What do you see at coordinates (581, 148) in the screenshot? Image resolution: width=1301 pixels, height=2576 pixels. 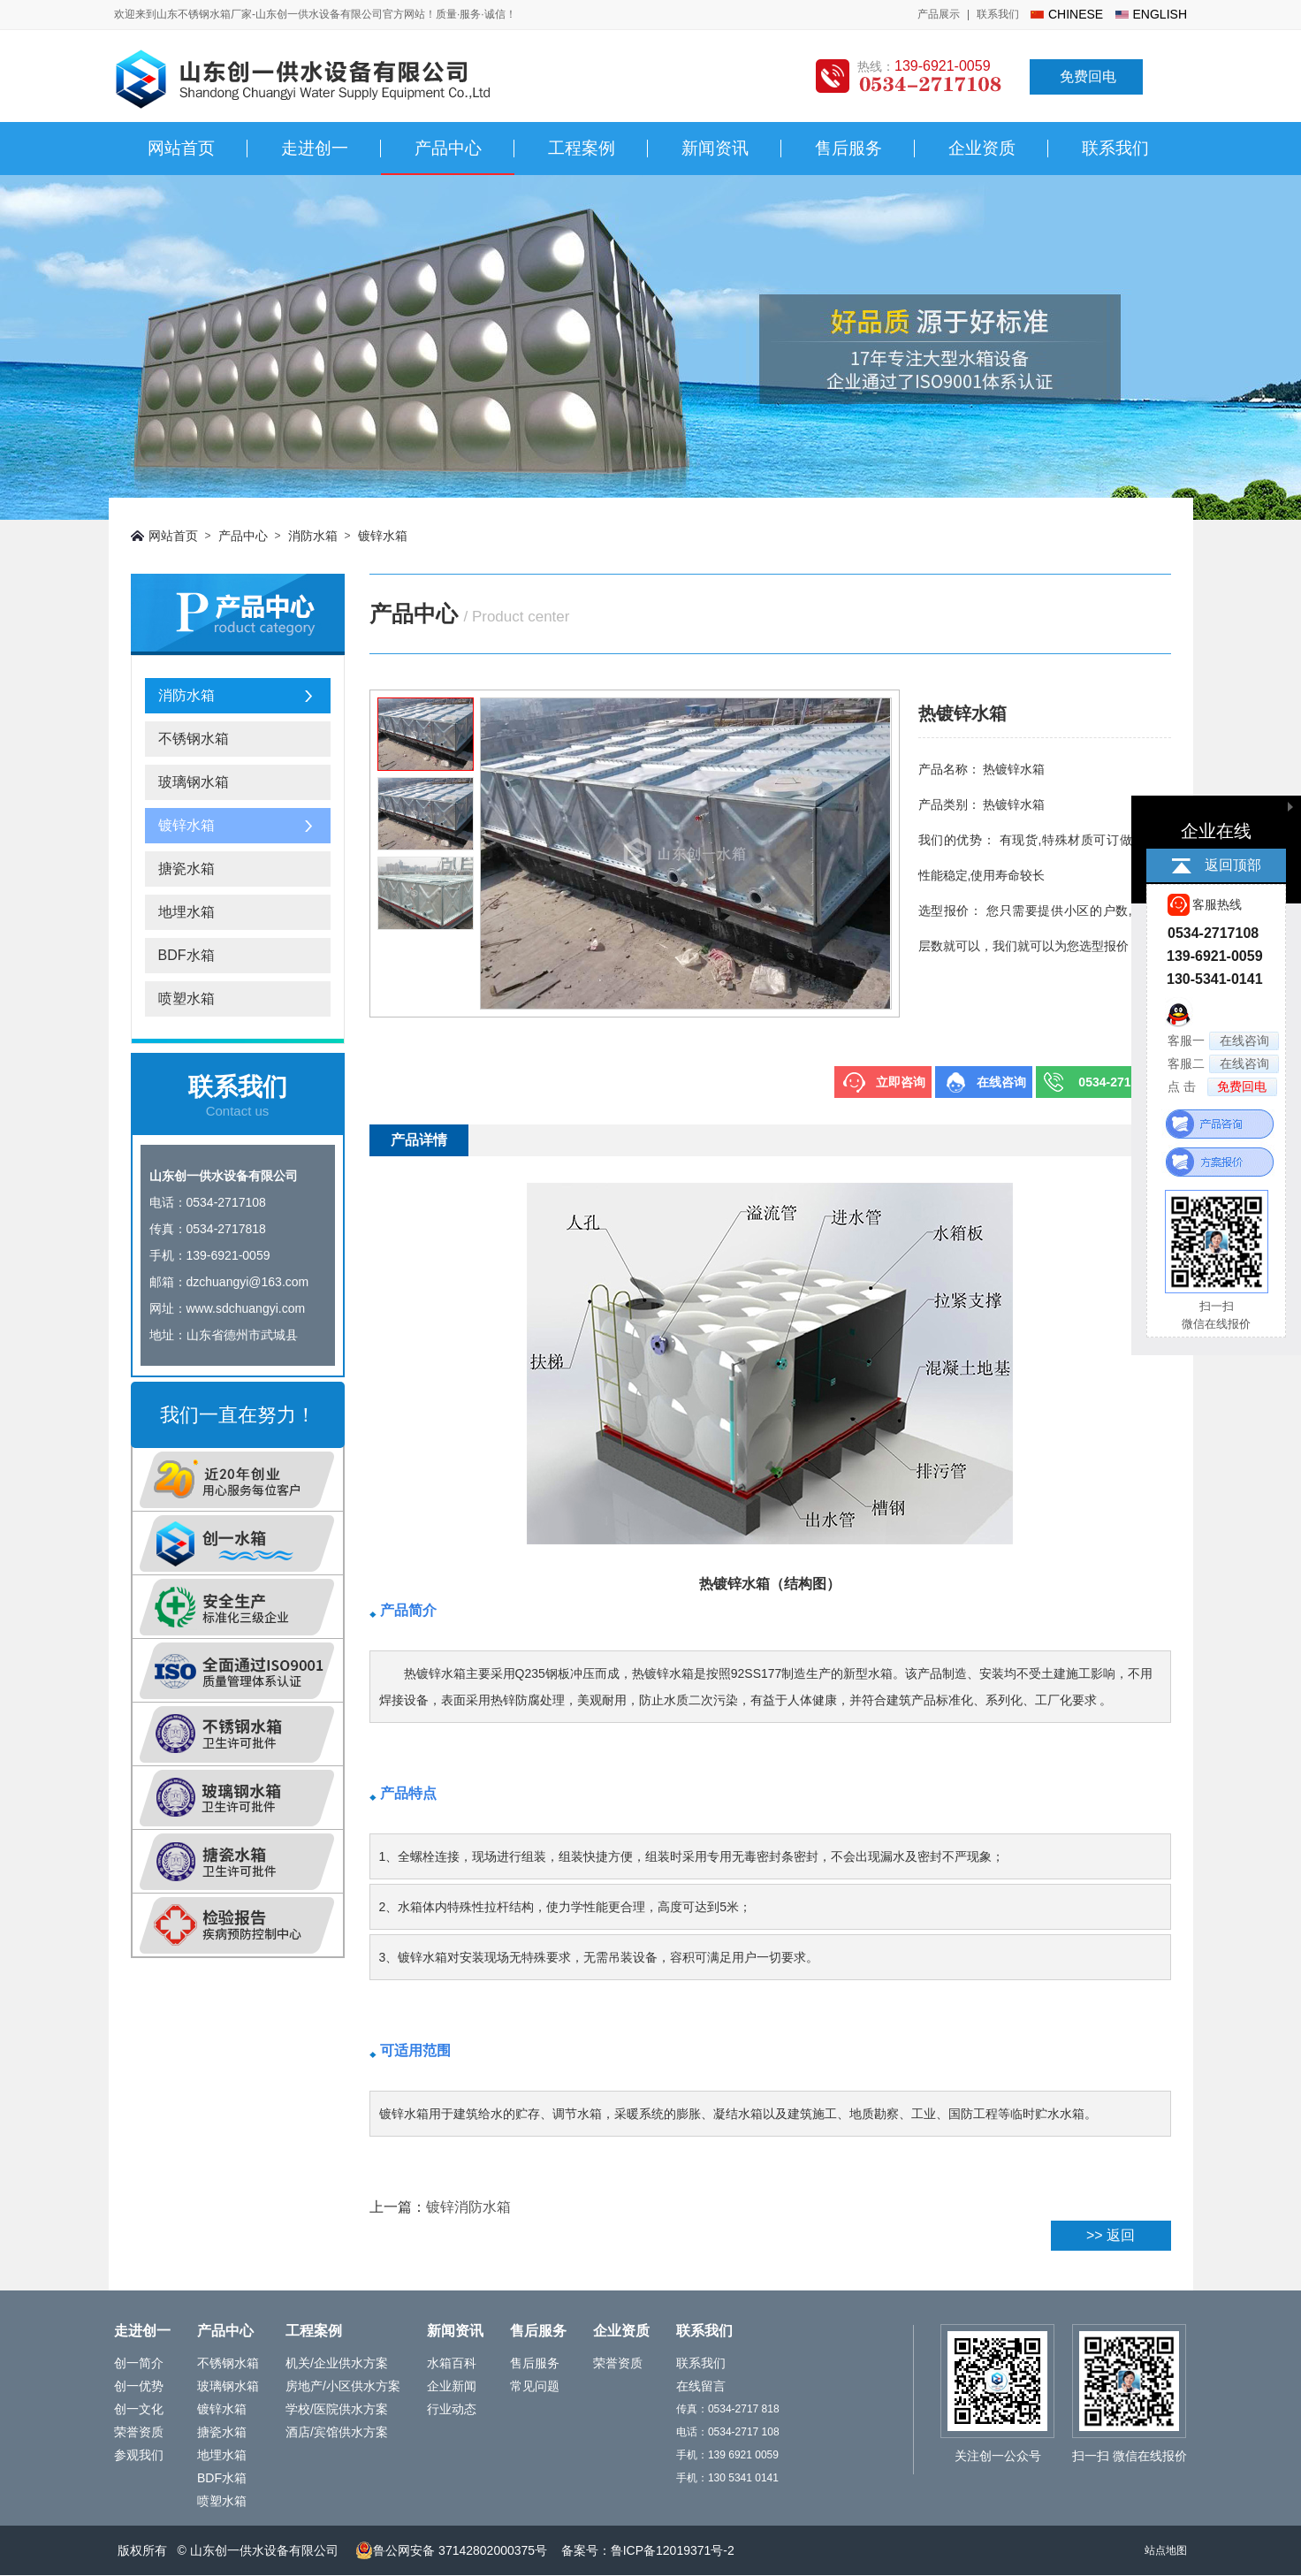 I see `工程案例` at bounding box center [581, 148].